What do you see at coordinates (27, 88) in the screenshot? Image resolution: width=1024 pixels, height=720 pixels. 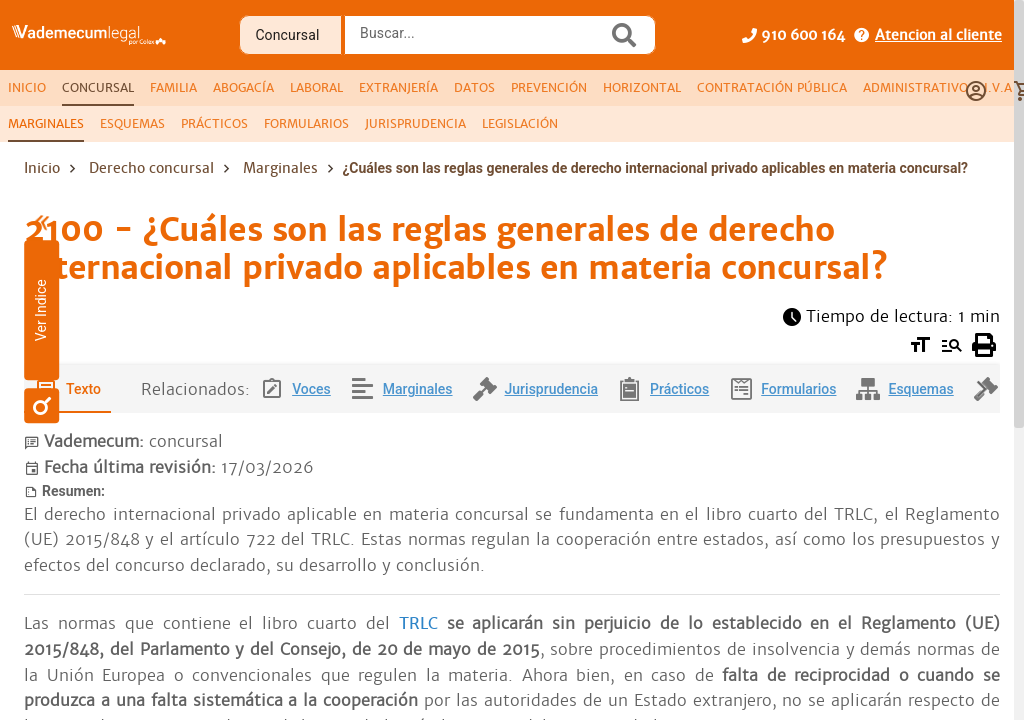 I see `[tab]` at bounding box center [27, 88].